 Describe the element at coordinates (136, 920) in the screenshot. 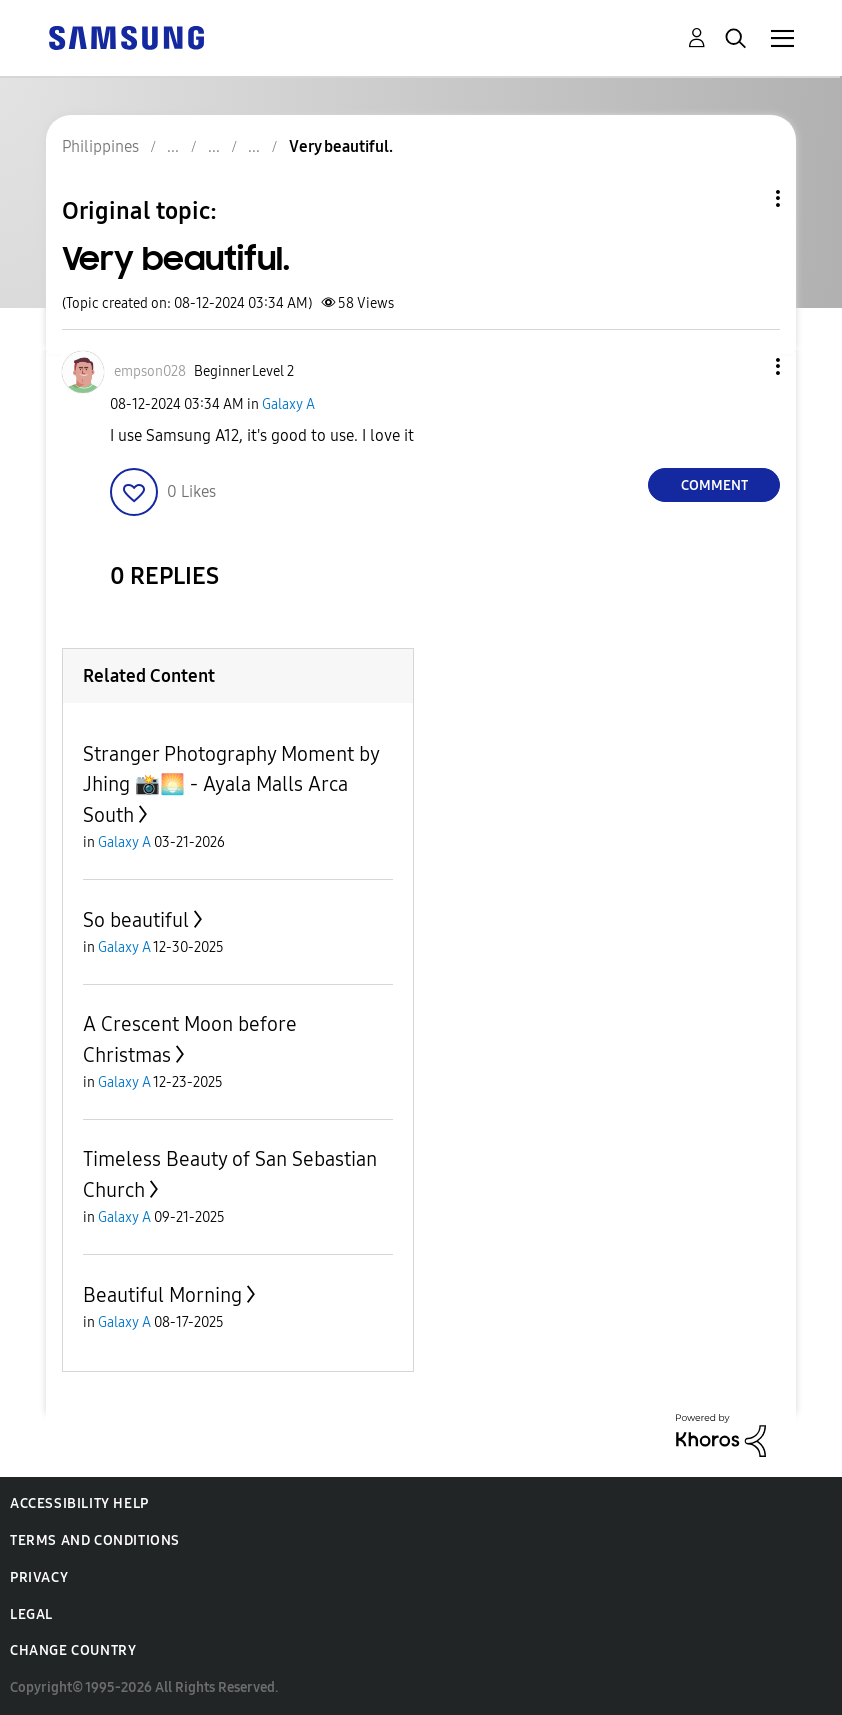

I see `So beautiful` at that location.